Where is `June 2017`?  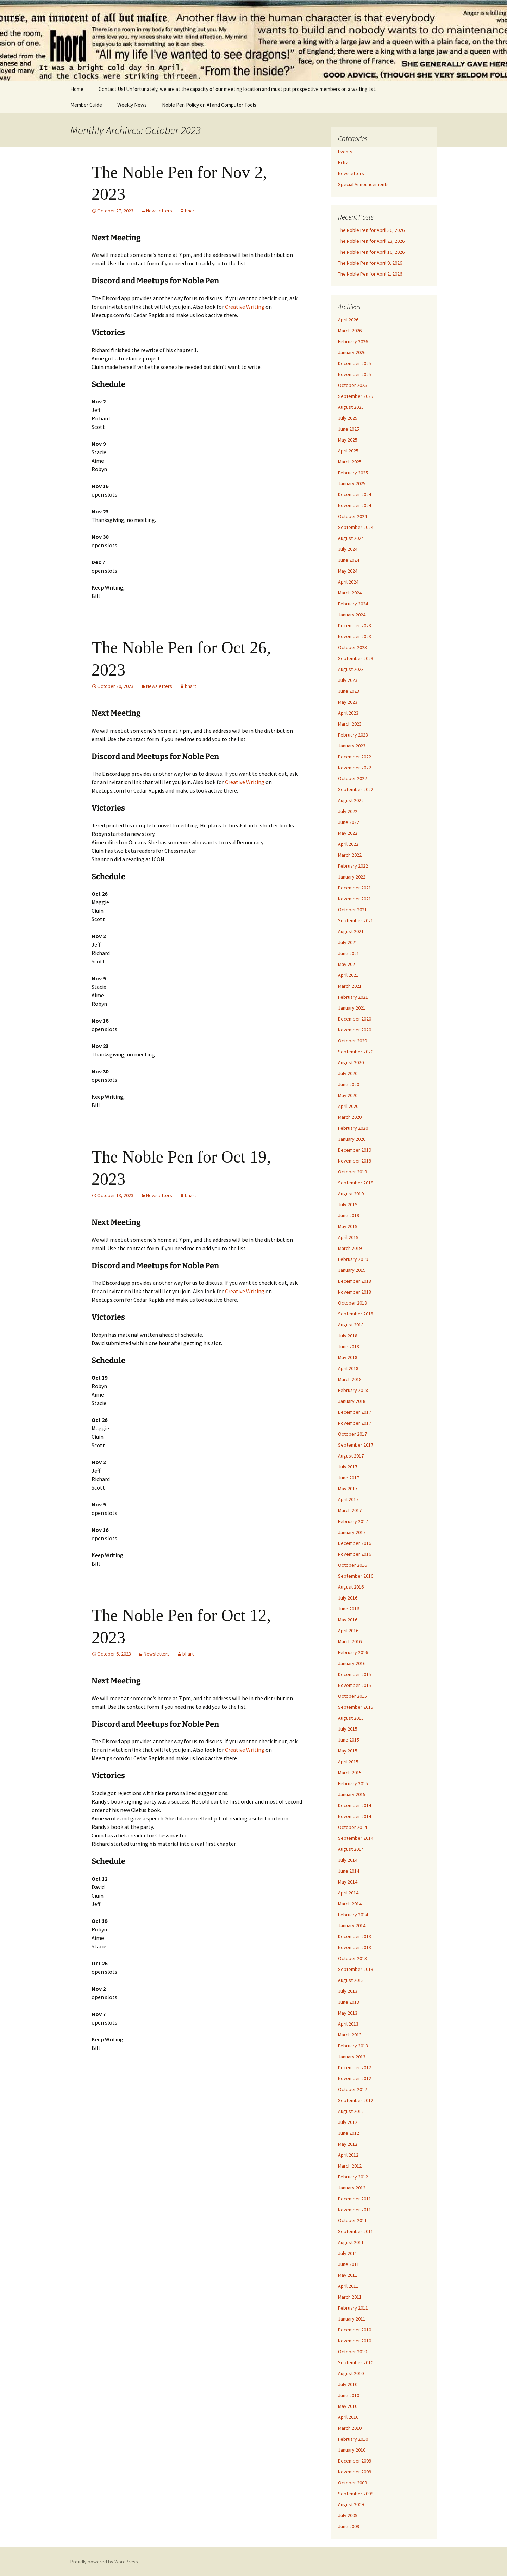
June 2017 is located at coordinates (348, 1477).